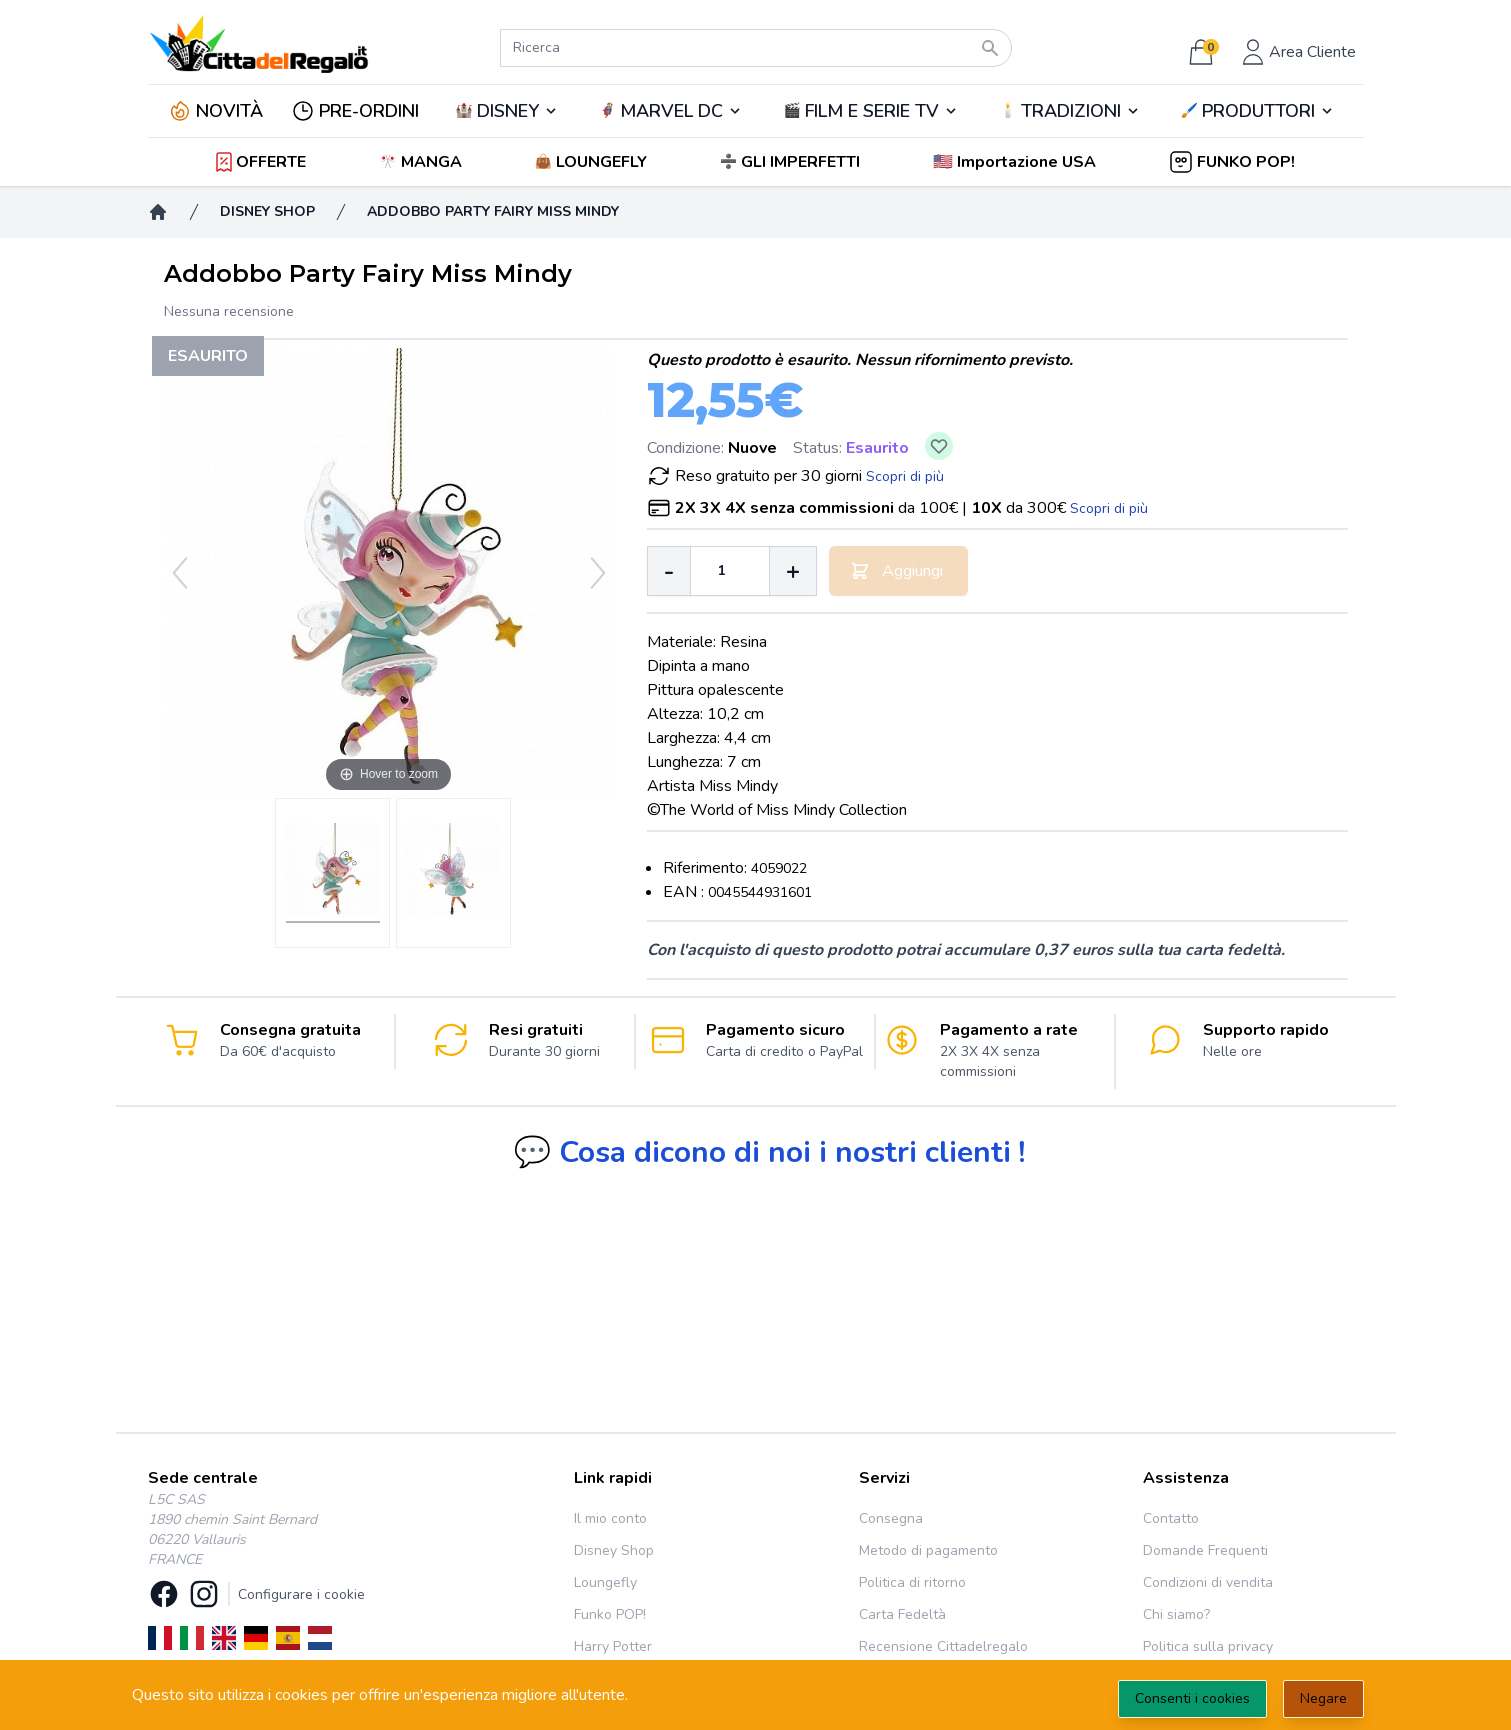  I want to click on Consegna, so click(891, 1518).